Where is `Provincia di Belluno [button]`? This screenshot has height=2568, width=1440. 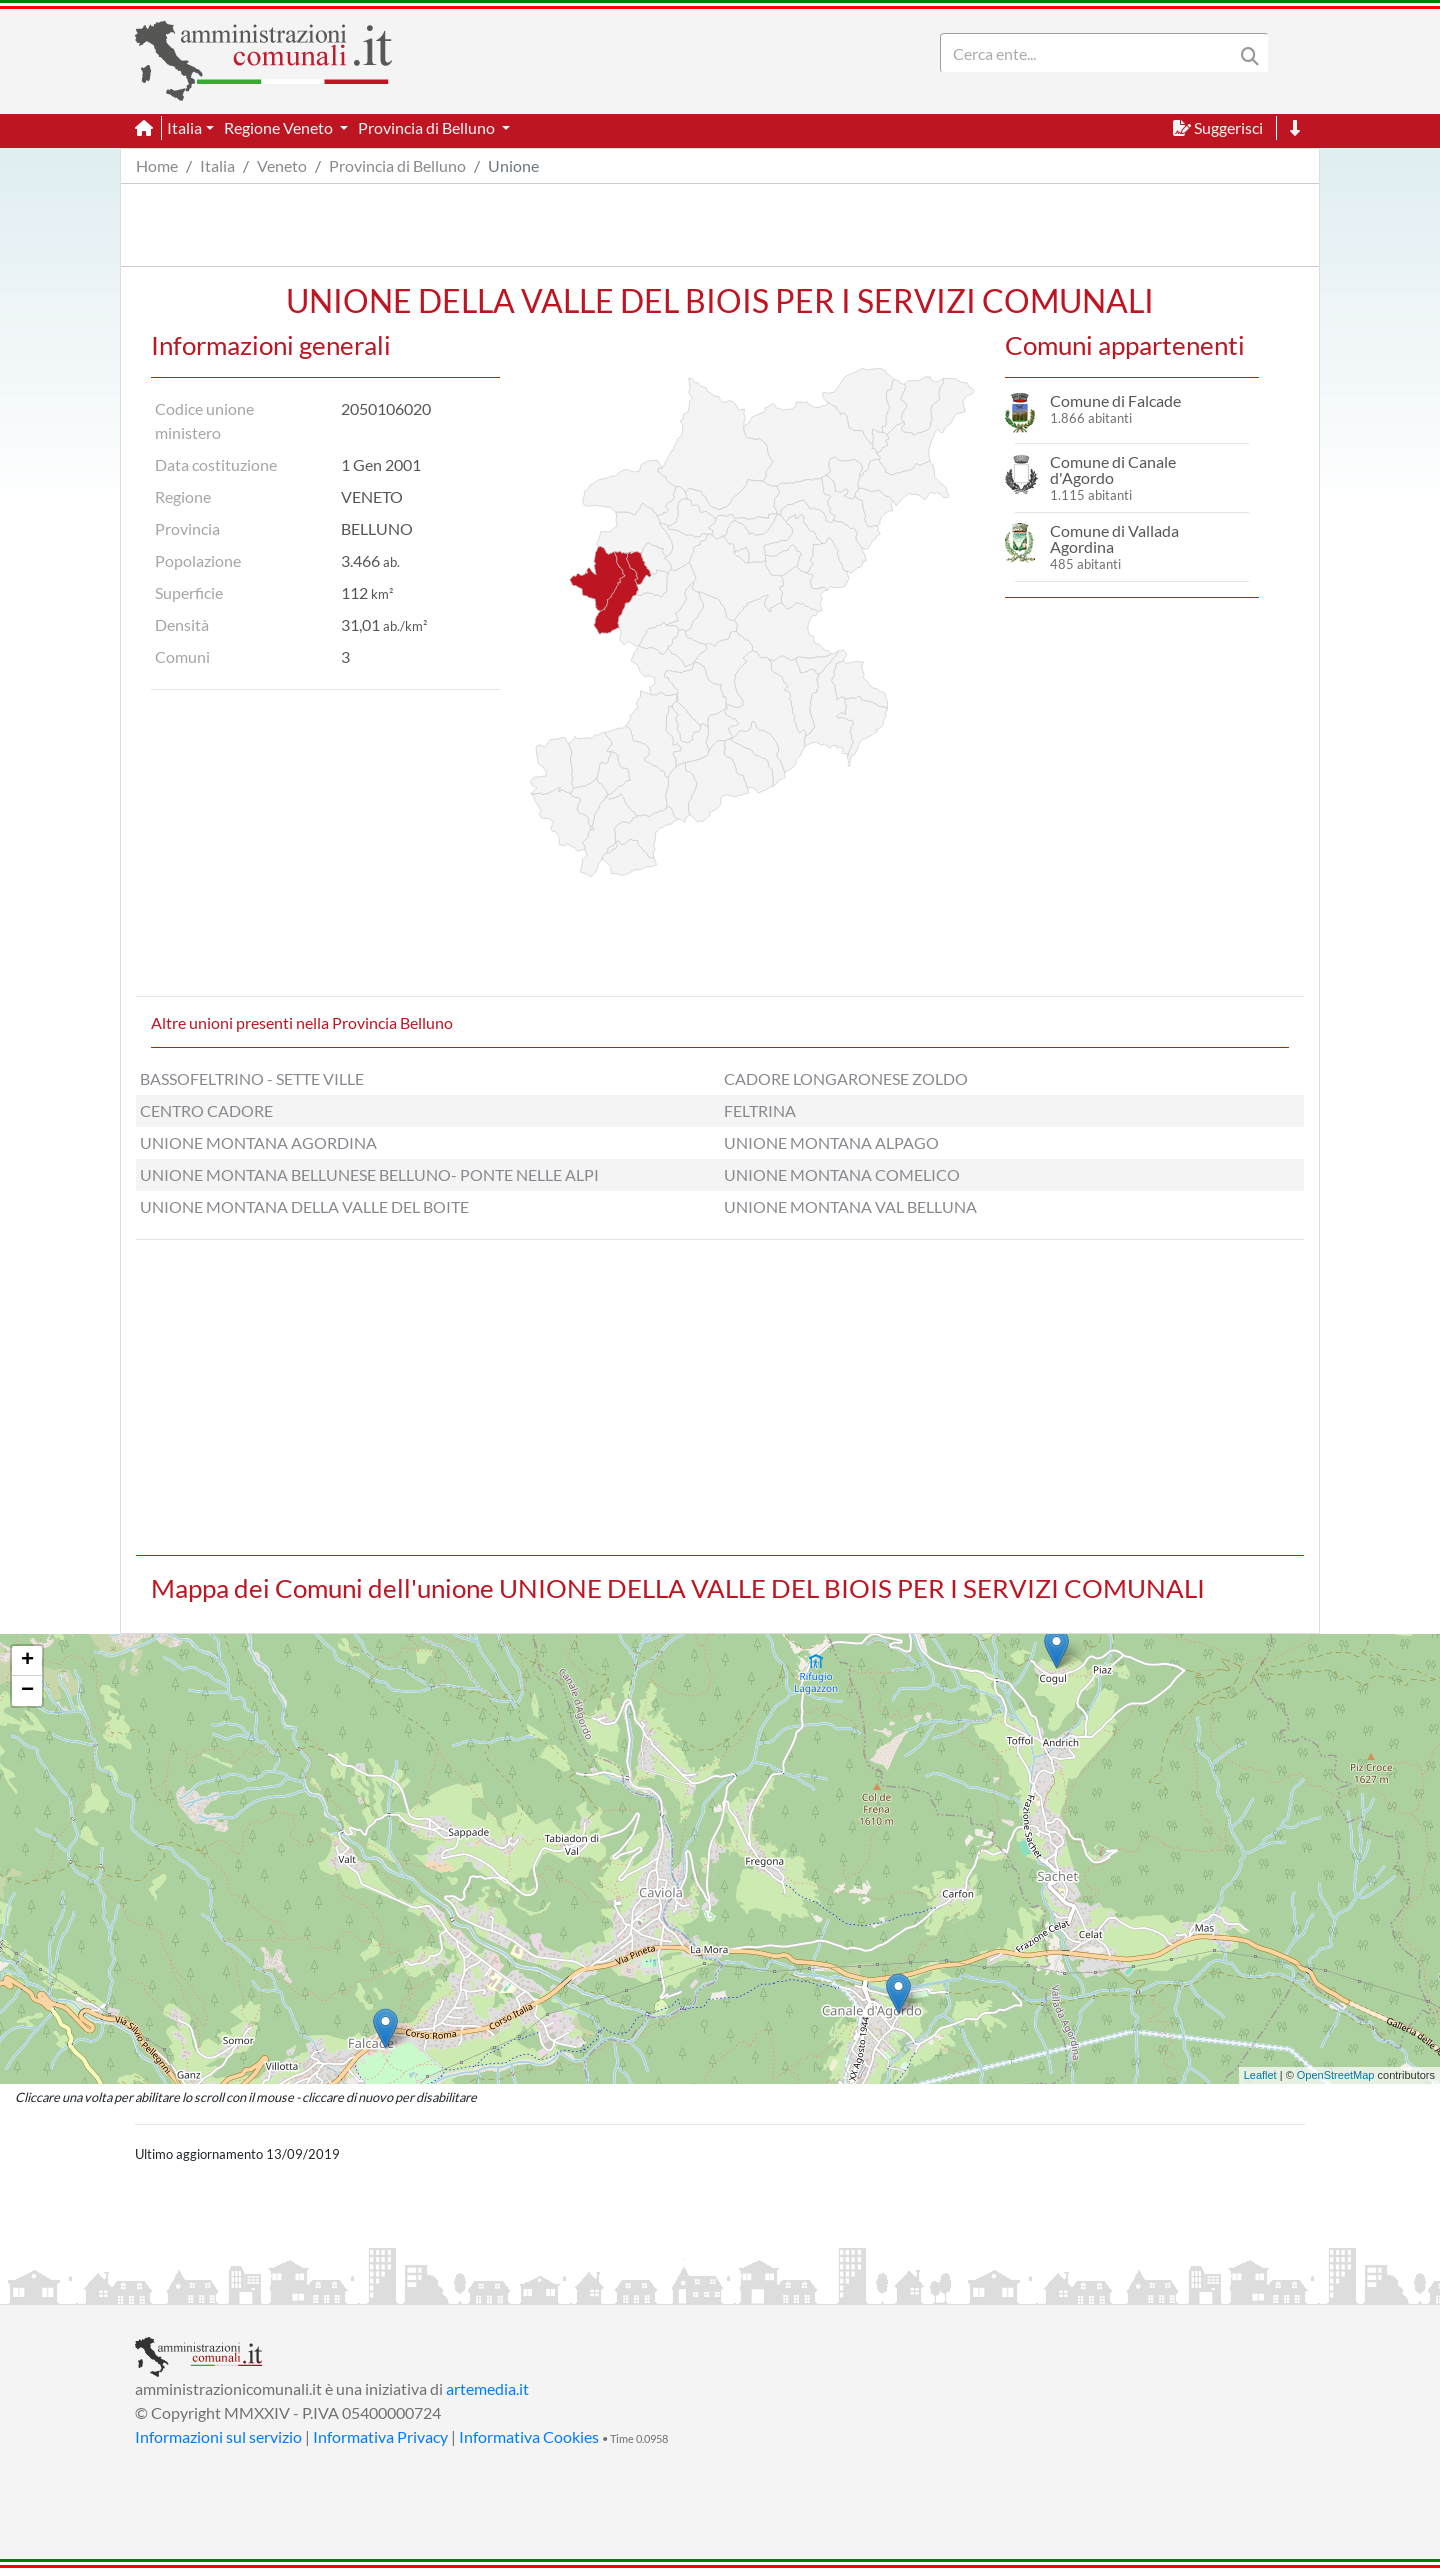
Provincia di Belluno [button] is located at coordinates (428, 127).